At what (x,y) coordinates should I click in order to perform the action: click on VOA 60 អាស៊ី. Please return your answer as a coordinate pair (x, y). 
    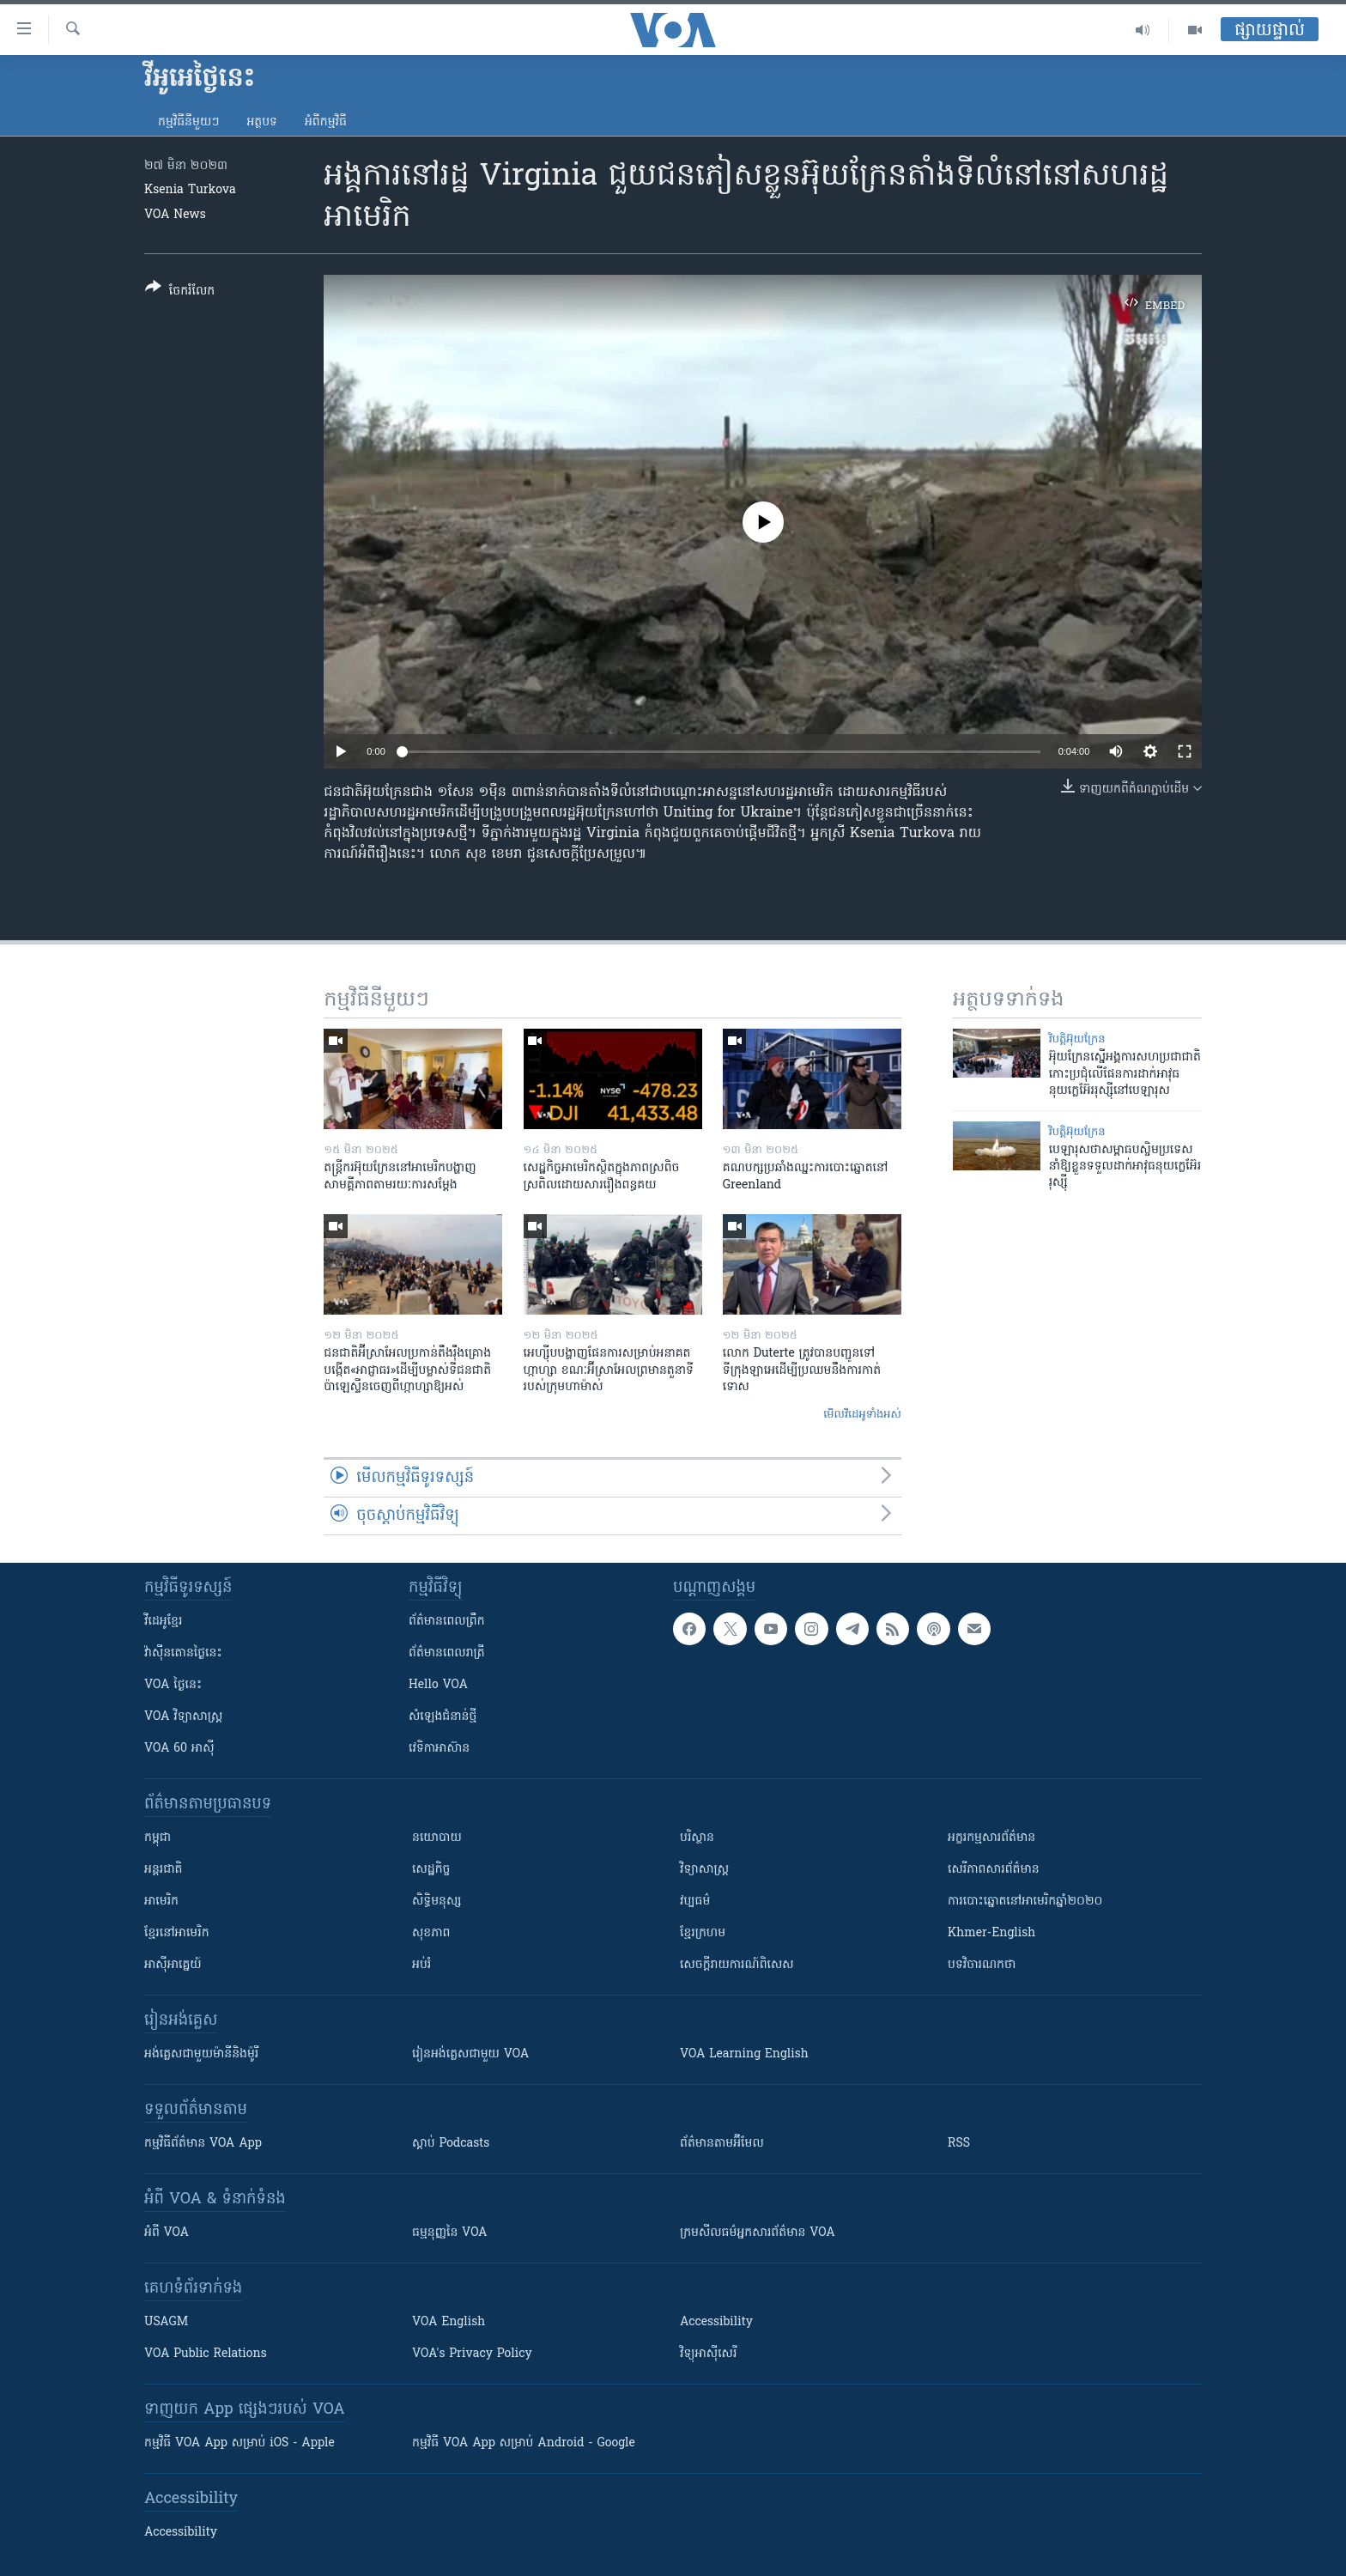
    Looking at the image, I should click on (179, 1749).